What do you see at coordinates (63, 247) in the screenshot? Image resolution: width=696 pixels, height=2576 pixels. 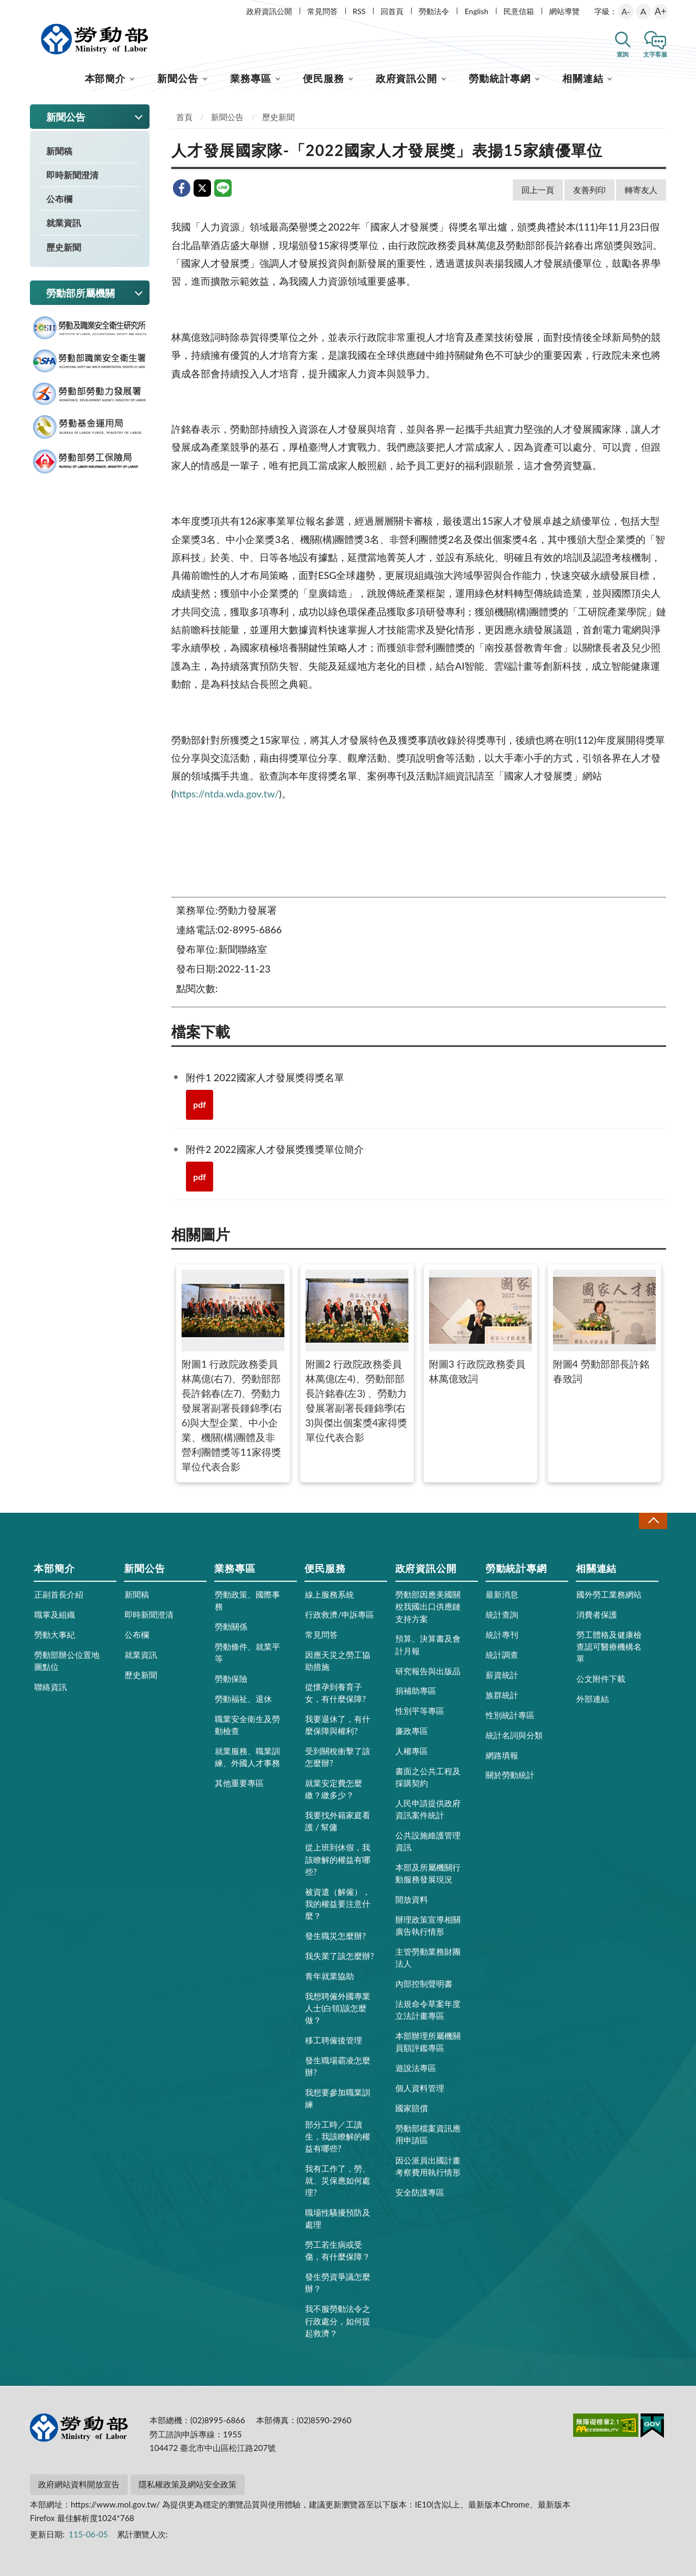 I see `歷史新聞` at bounding box center [63, 247].